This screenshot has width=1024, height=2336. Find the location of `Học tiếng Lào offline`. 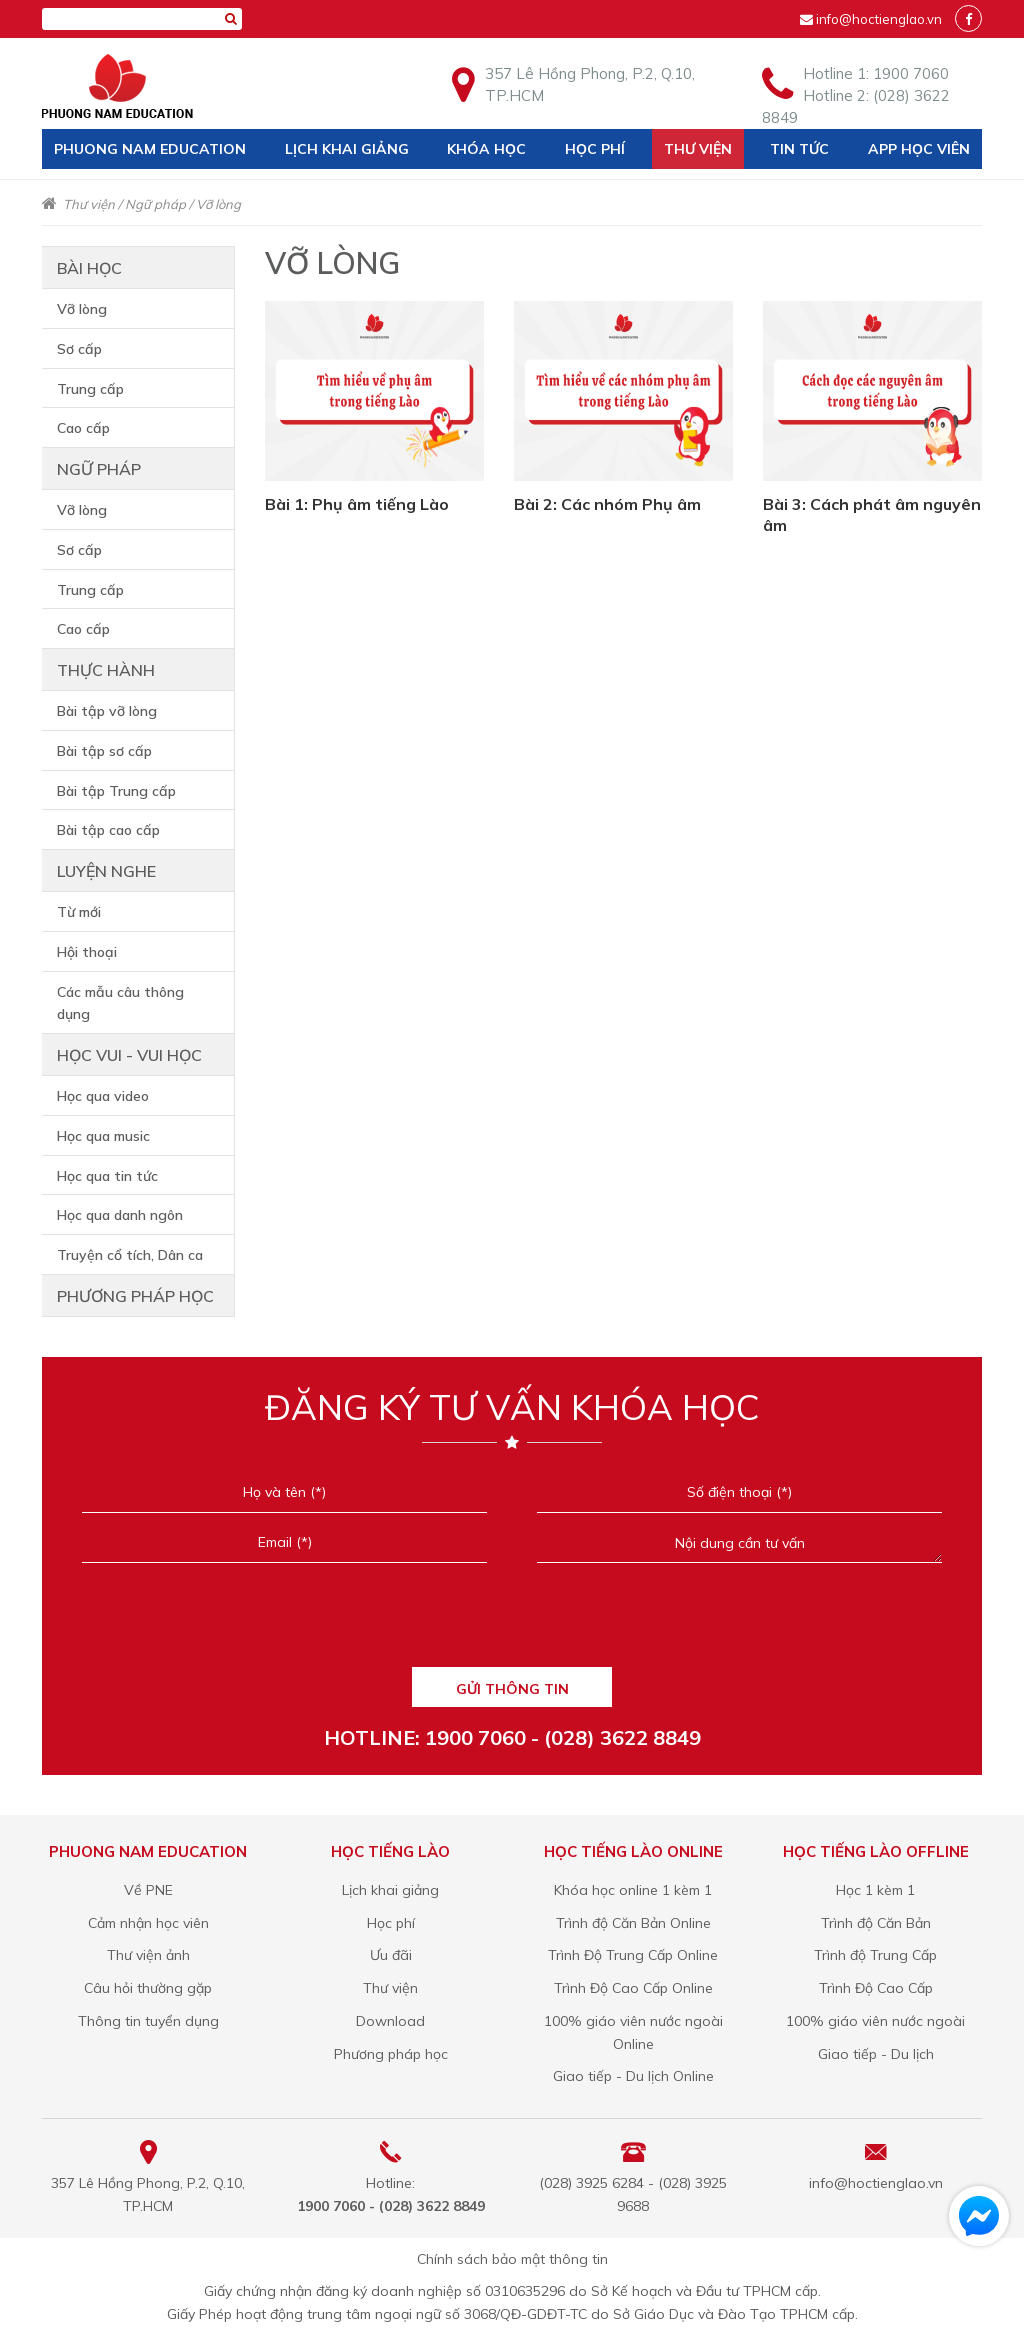

Học tiếng Lào offline is located at coordinates (876, 1851).